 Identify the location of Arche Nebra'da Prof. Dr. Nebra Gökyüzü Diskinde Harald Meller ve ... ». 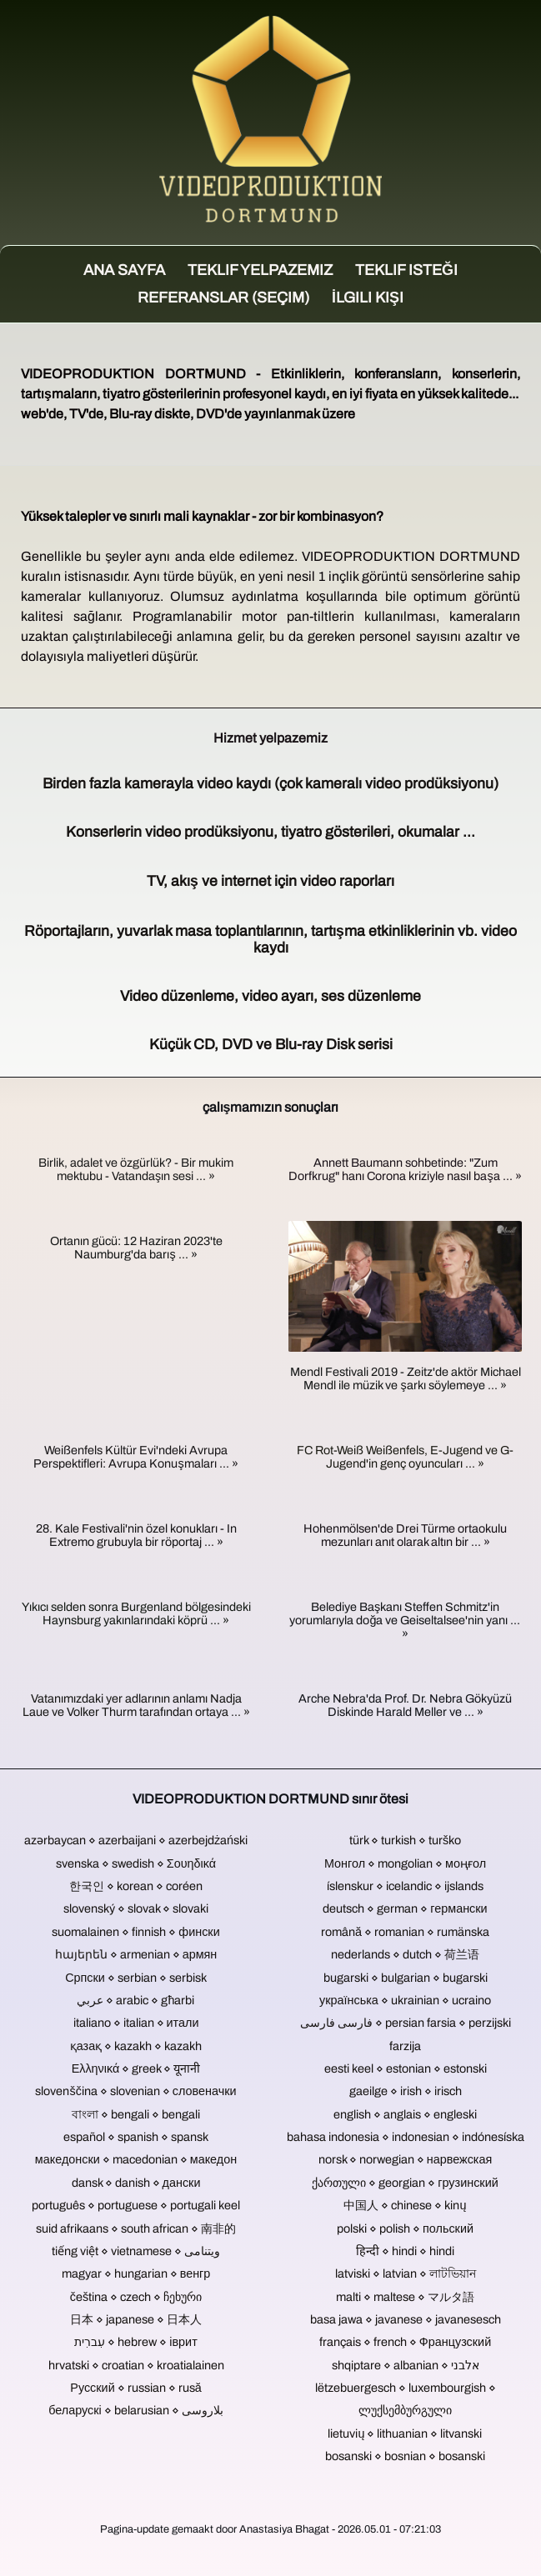
(405, 1705).